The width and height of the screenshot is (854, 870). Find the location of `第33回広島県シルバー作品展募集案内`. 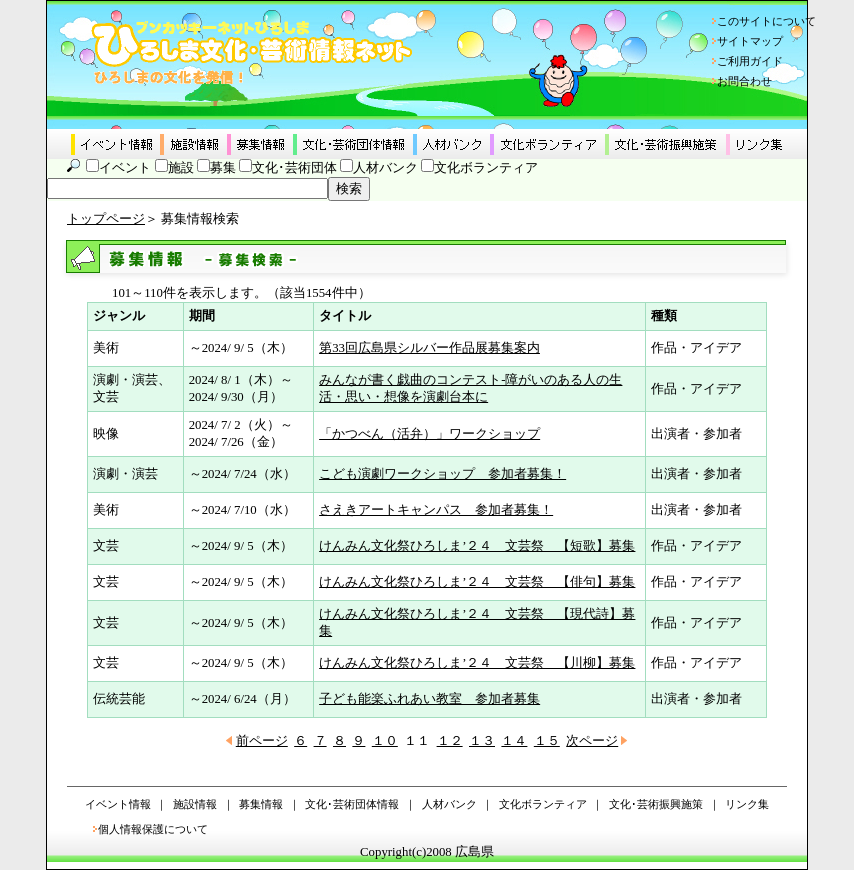

第33回広島県シルバー作品展募集案内 is located at coordinates (429, 348).